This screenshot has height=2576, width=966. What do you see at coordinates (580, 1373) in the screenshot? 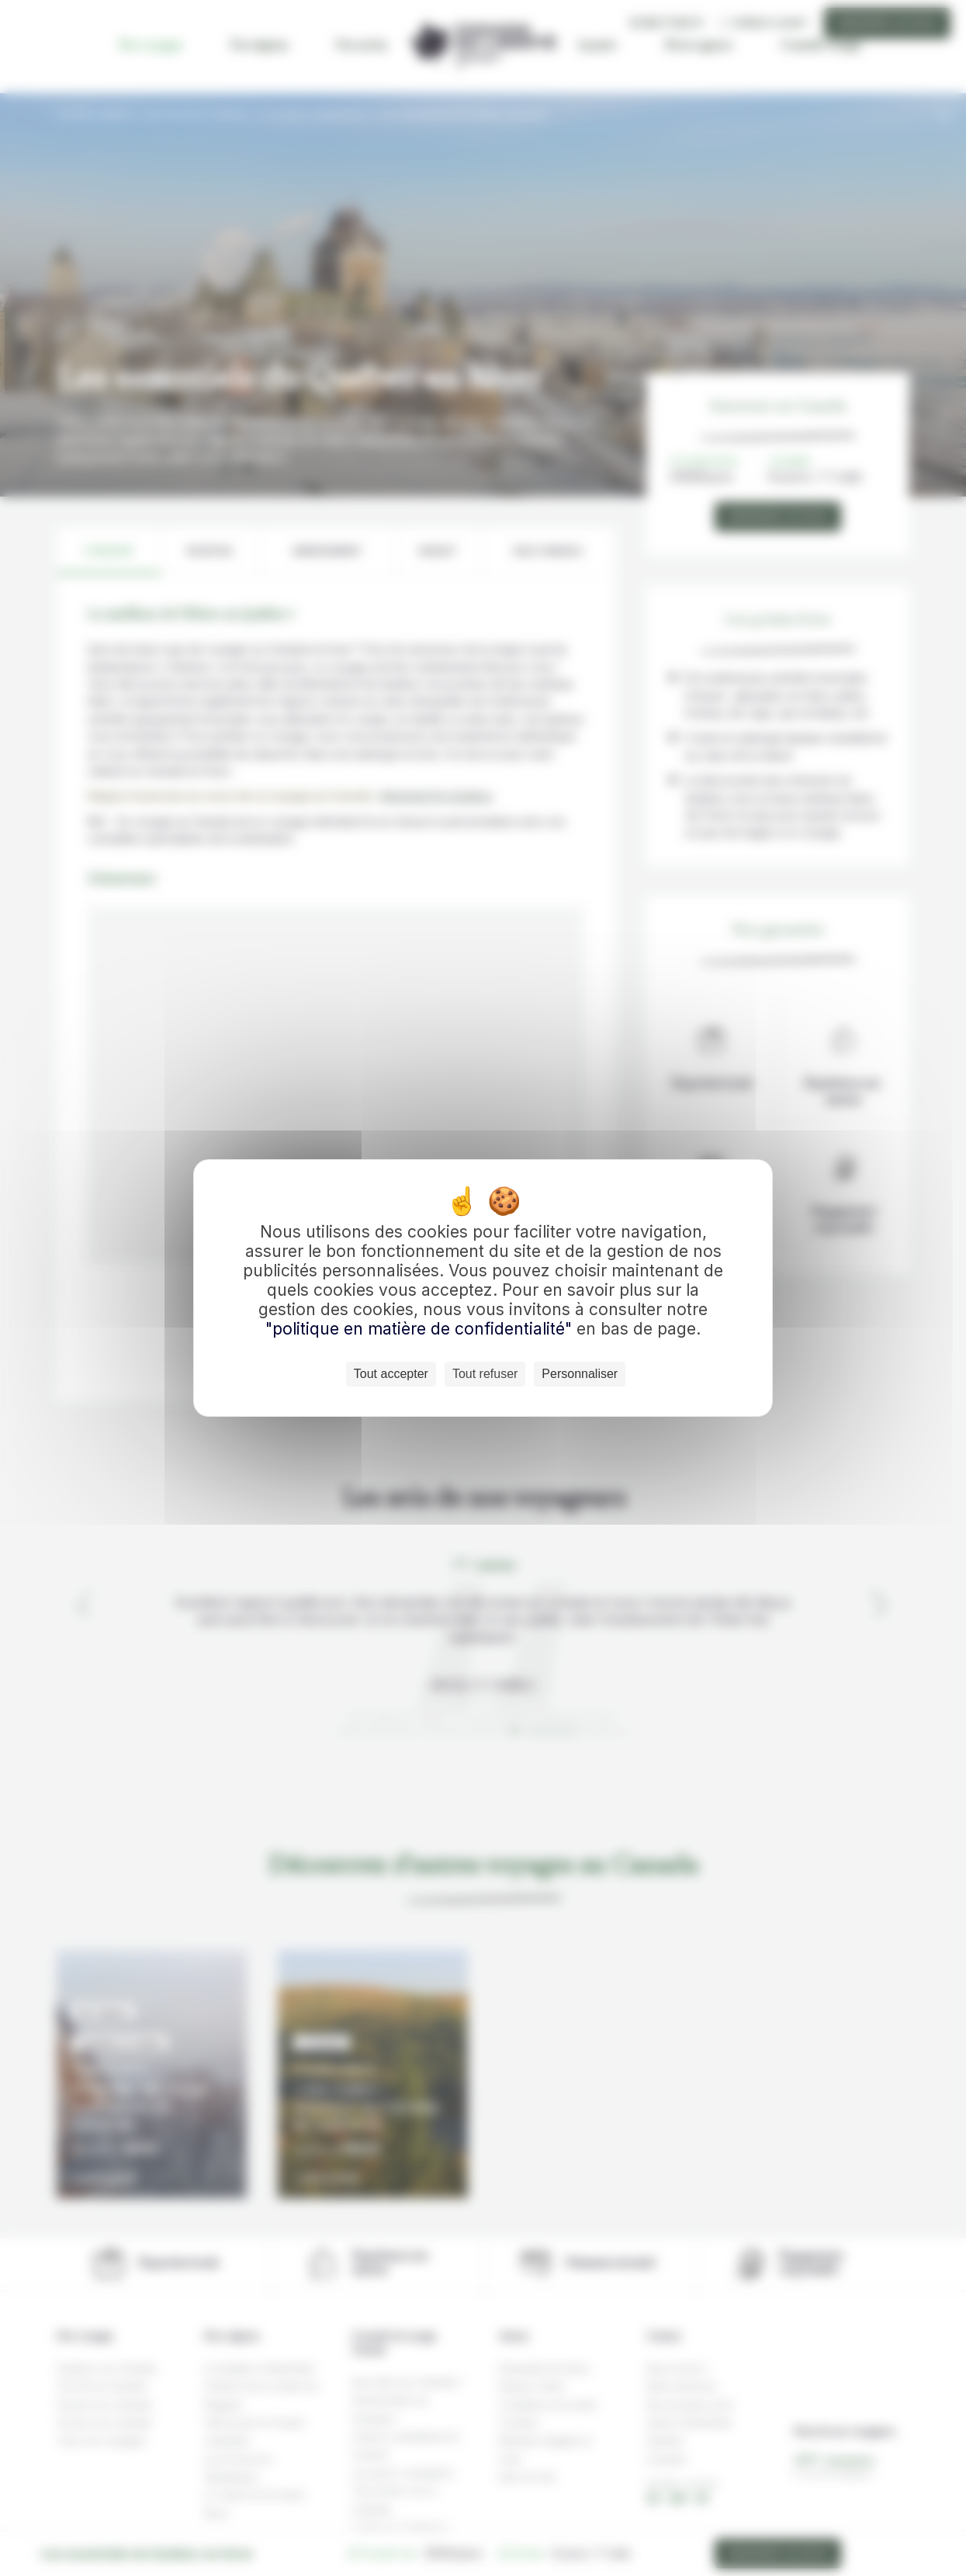
I see `Personnaliser [Personnaliser (fenêtre modale)]` at bounding box center [580, 1373].